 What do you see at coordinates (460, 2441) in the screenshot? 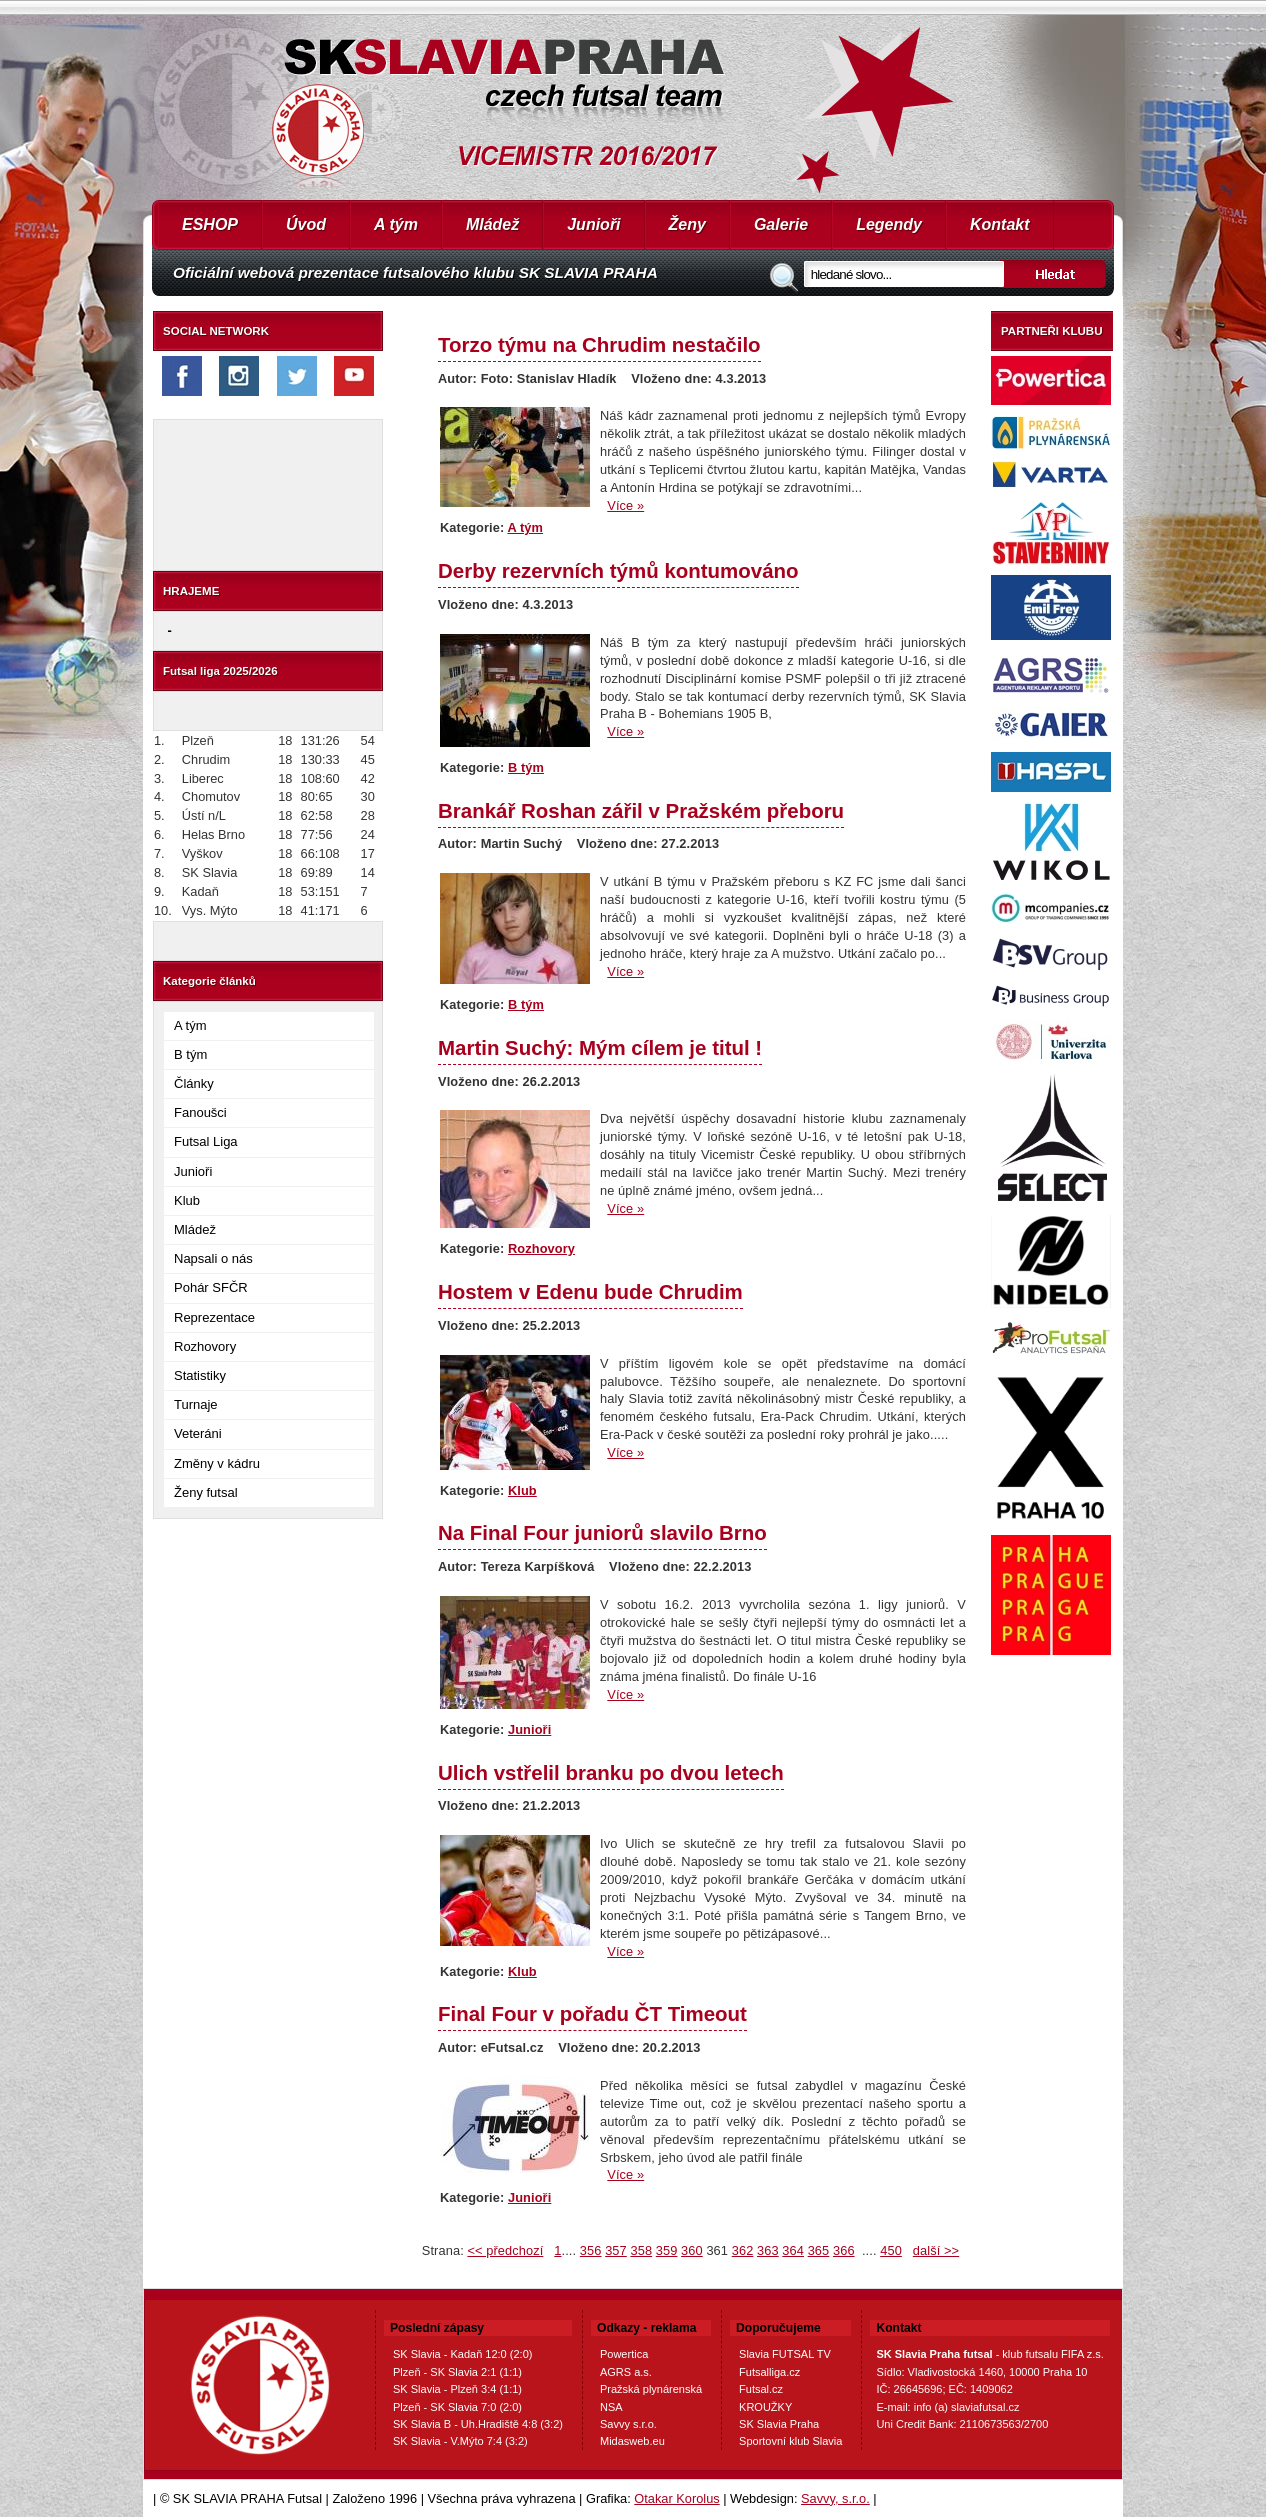
I see `SK Slavia - V.Mýto 7:4 (3:2)` at bounding box center [460, 2441].